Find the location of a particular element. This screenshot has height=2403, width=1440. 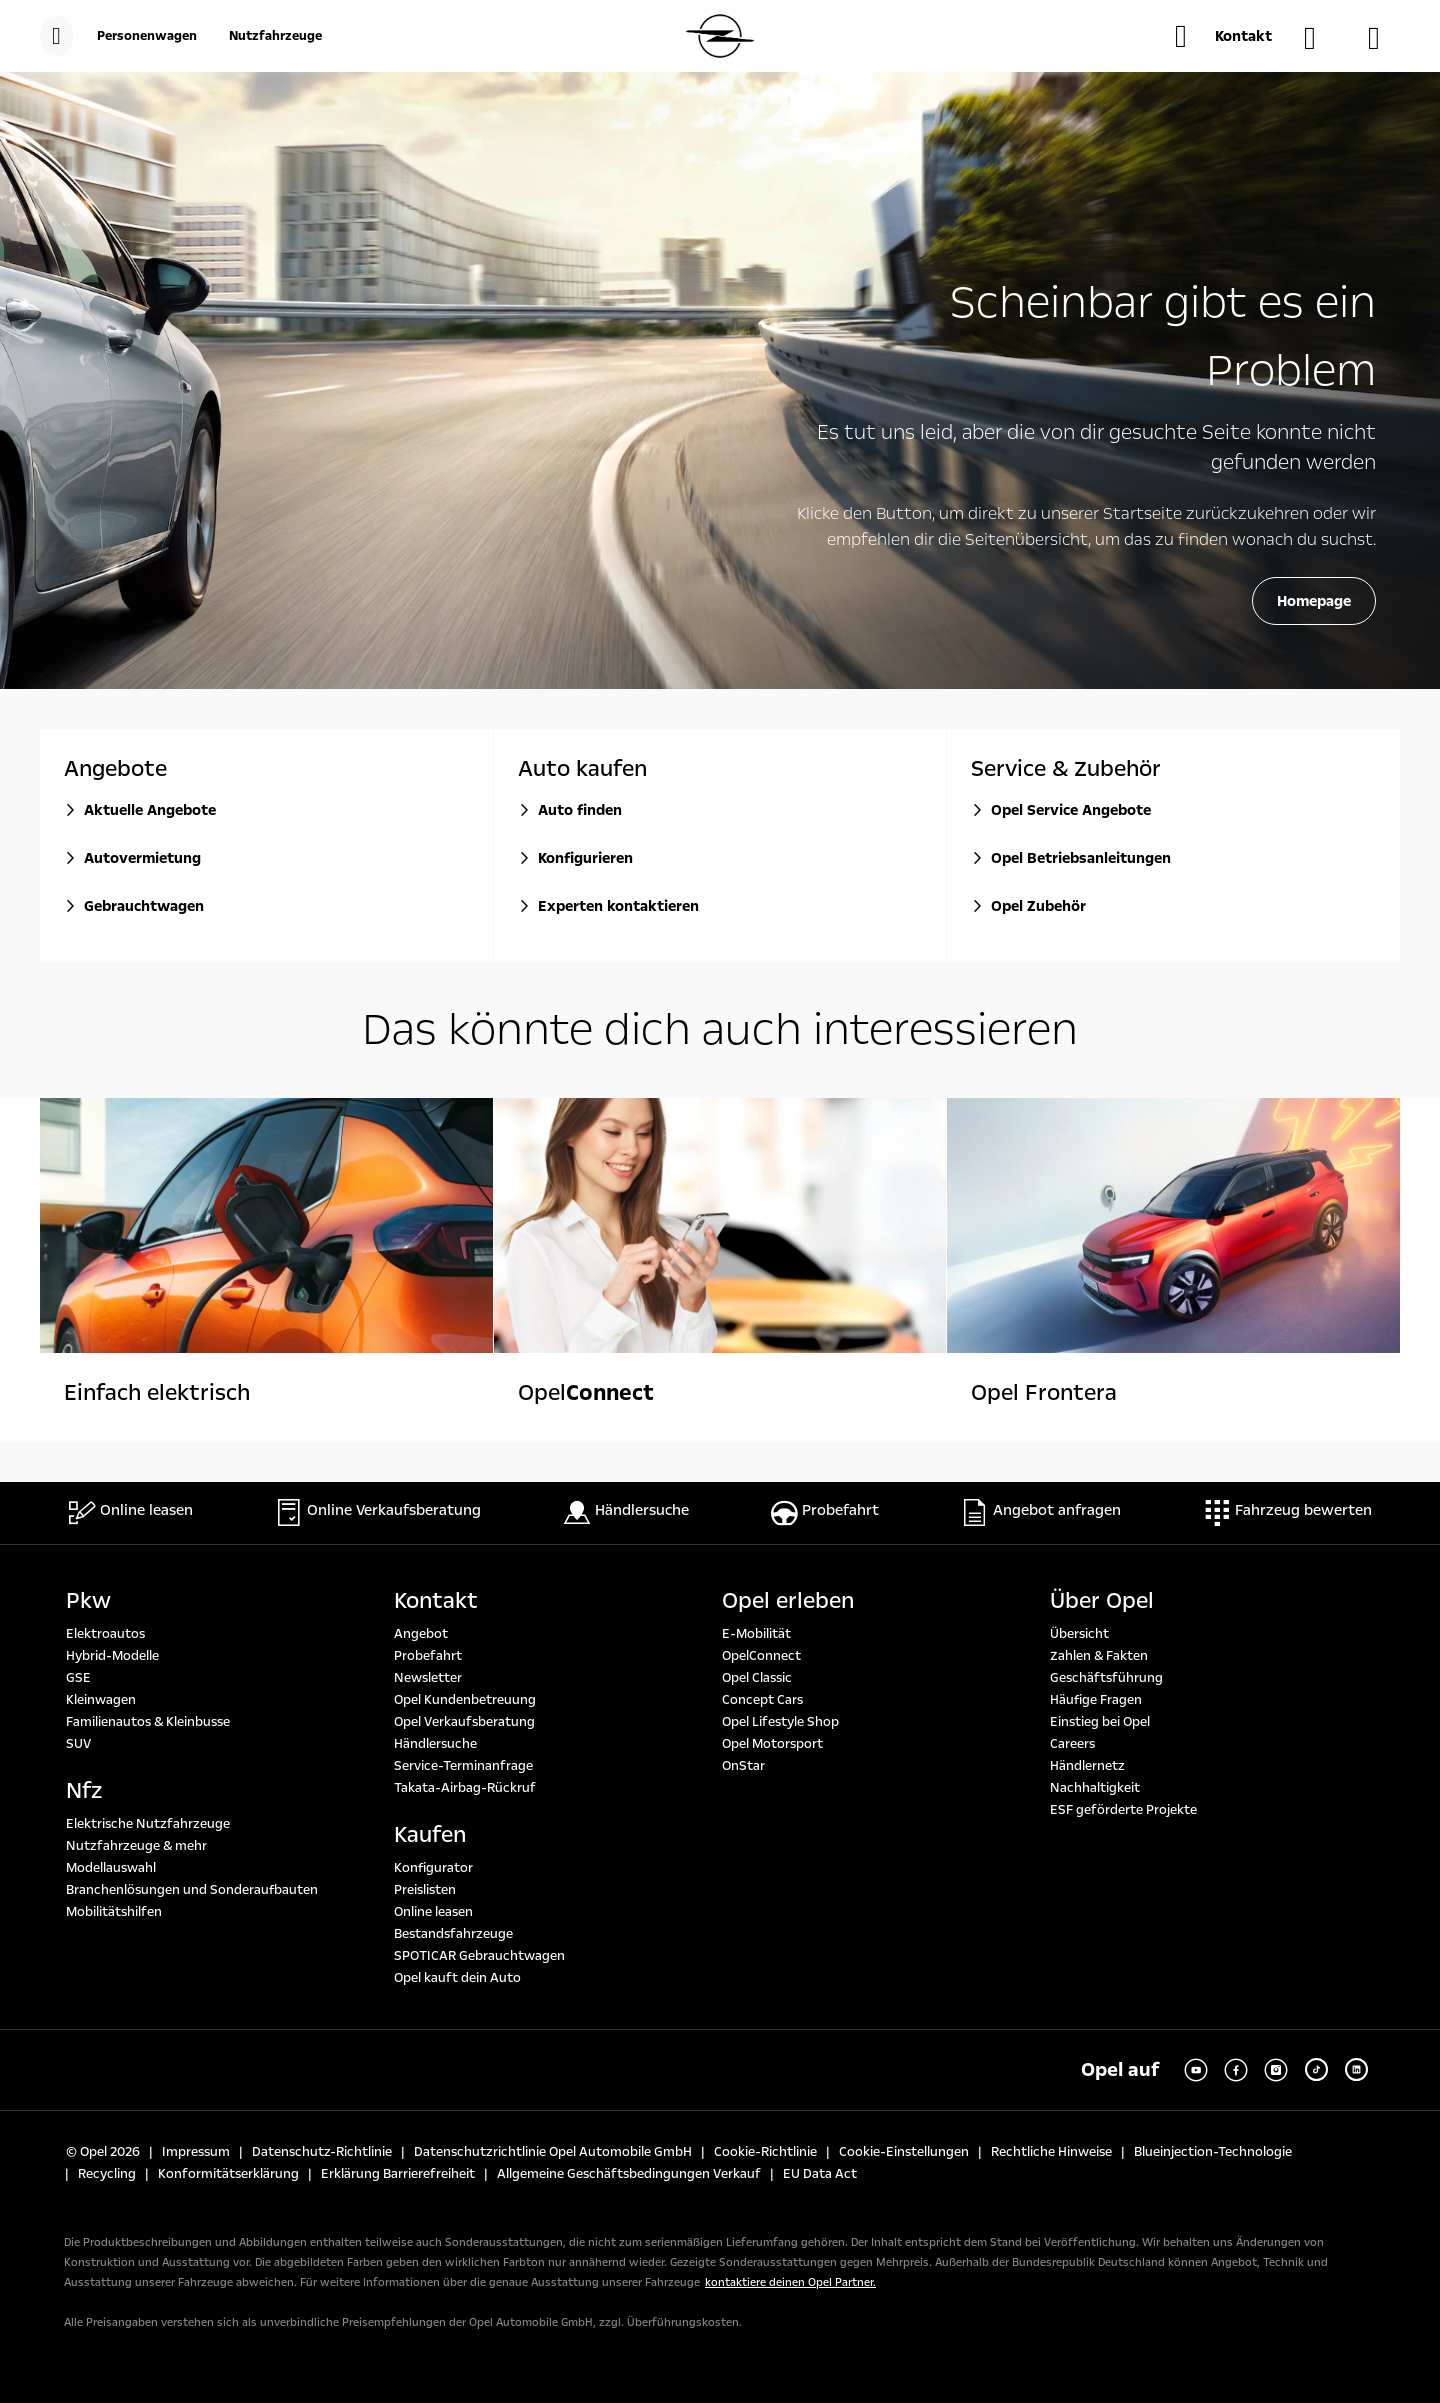

Pkw is located at coordinates (88, 1601).